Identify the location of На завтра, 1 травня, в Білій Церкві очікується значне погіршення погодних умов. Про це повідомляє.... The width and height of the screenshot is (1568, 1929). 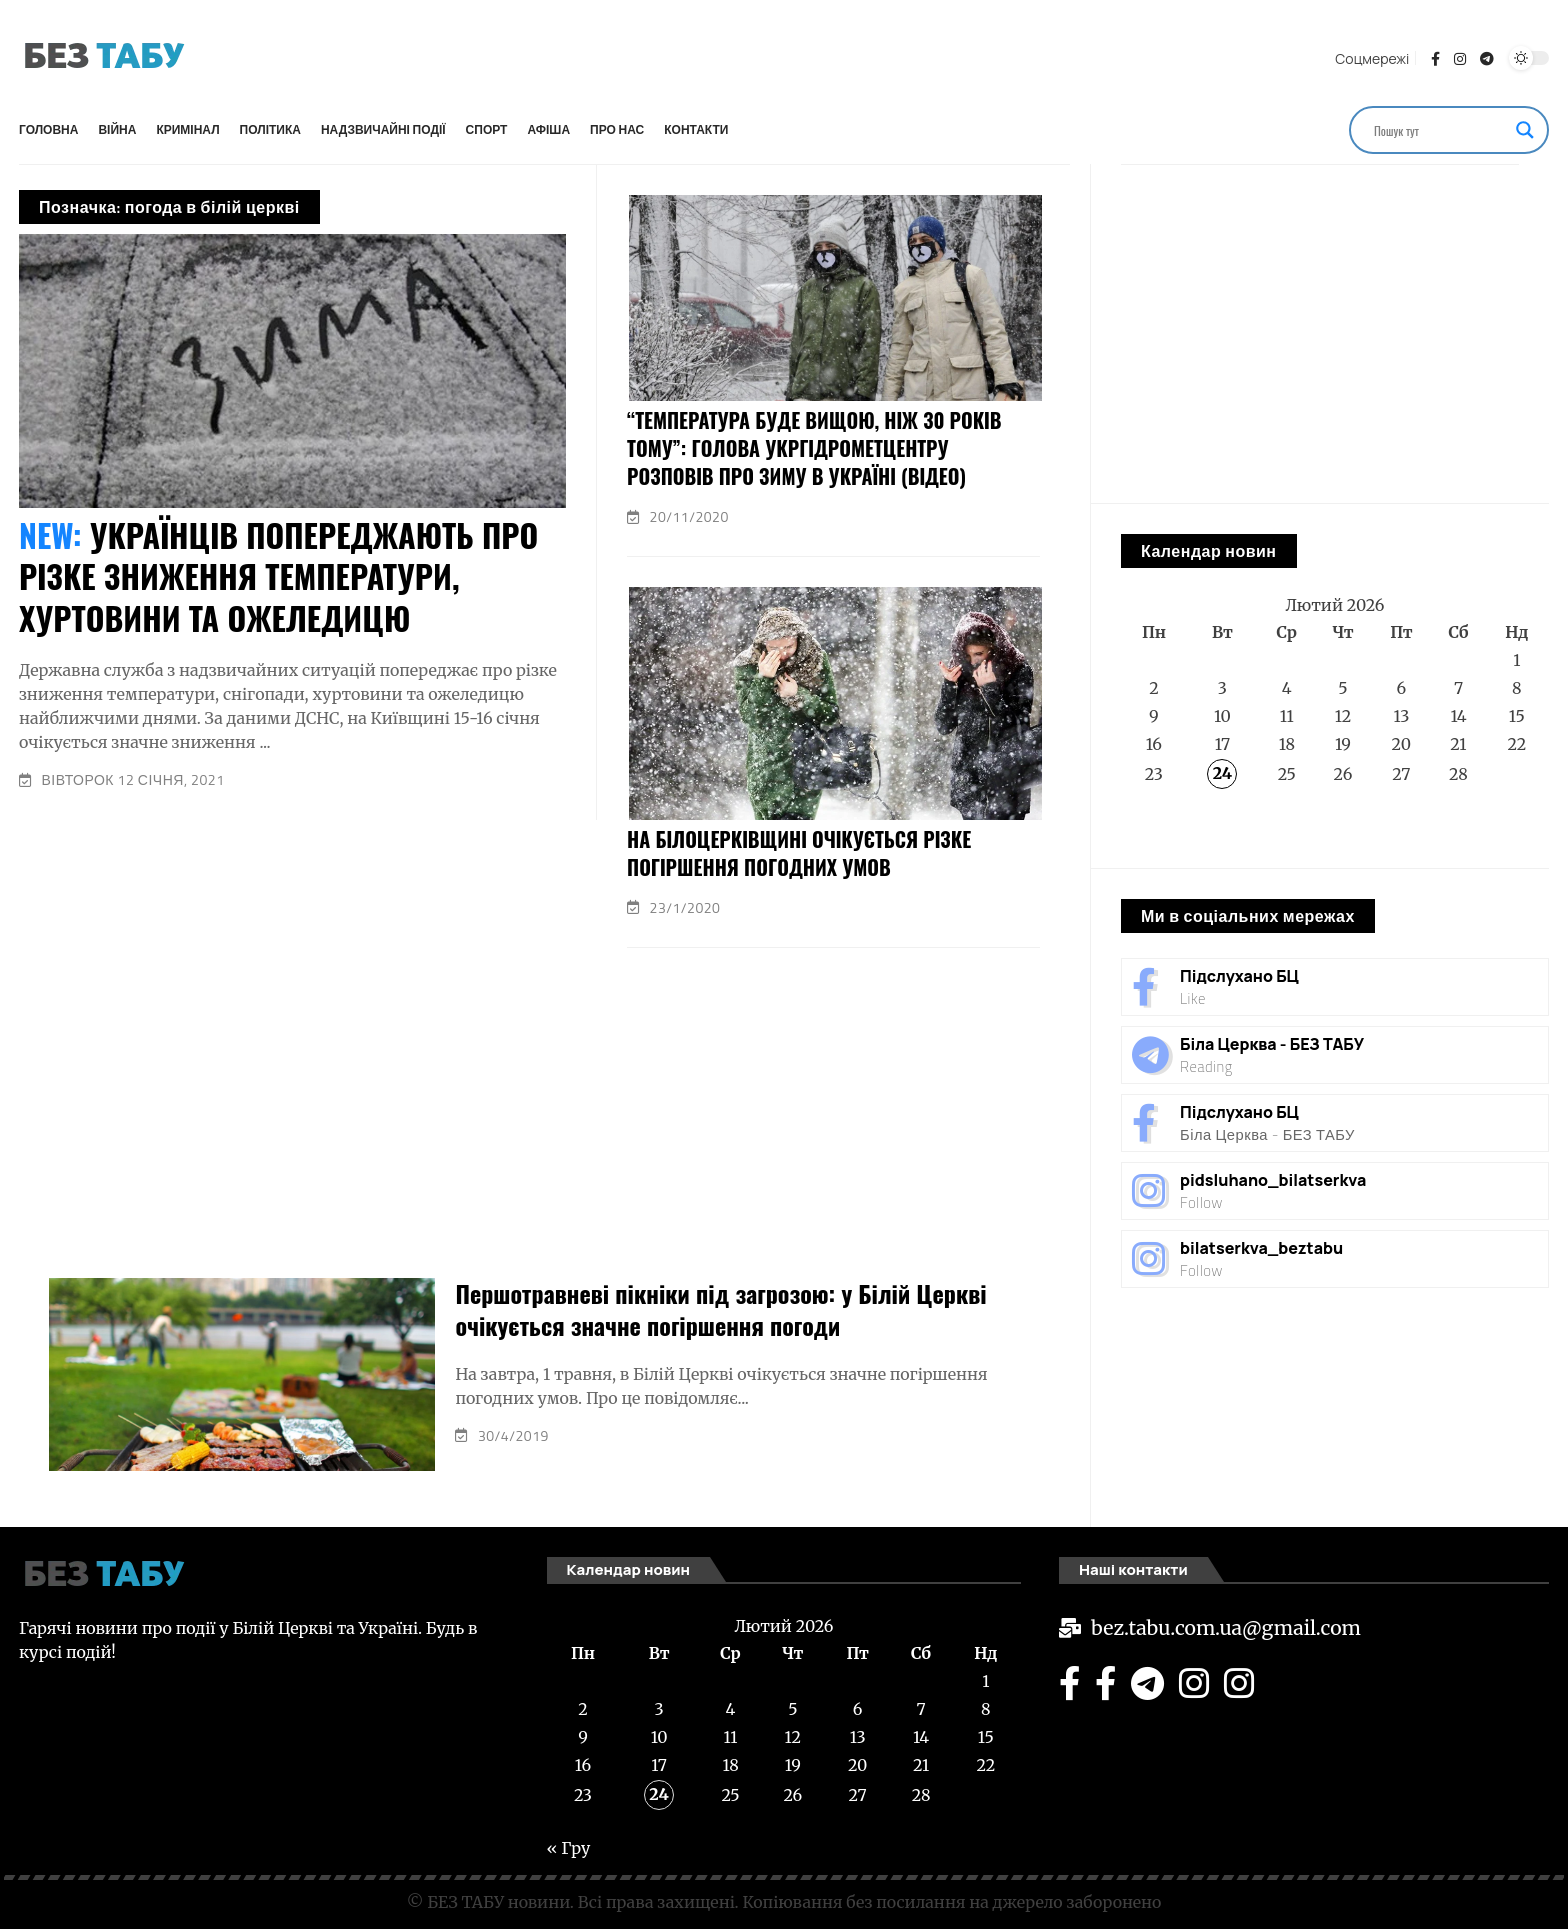
(721, 1386).